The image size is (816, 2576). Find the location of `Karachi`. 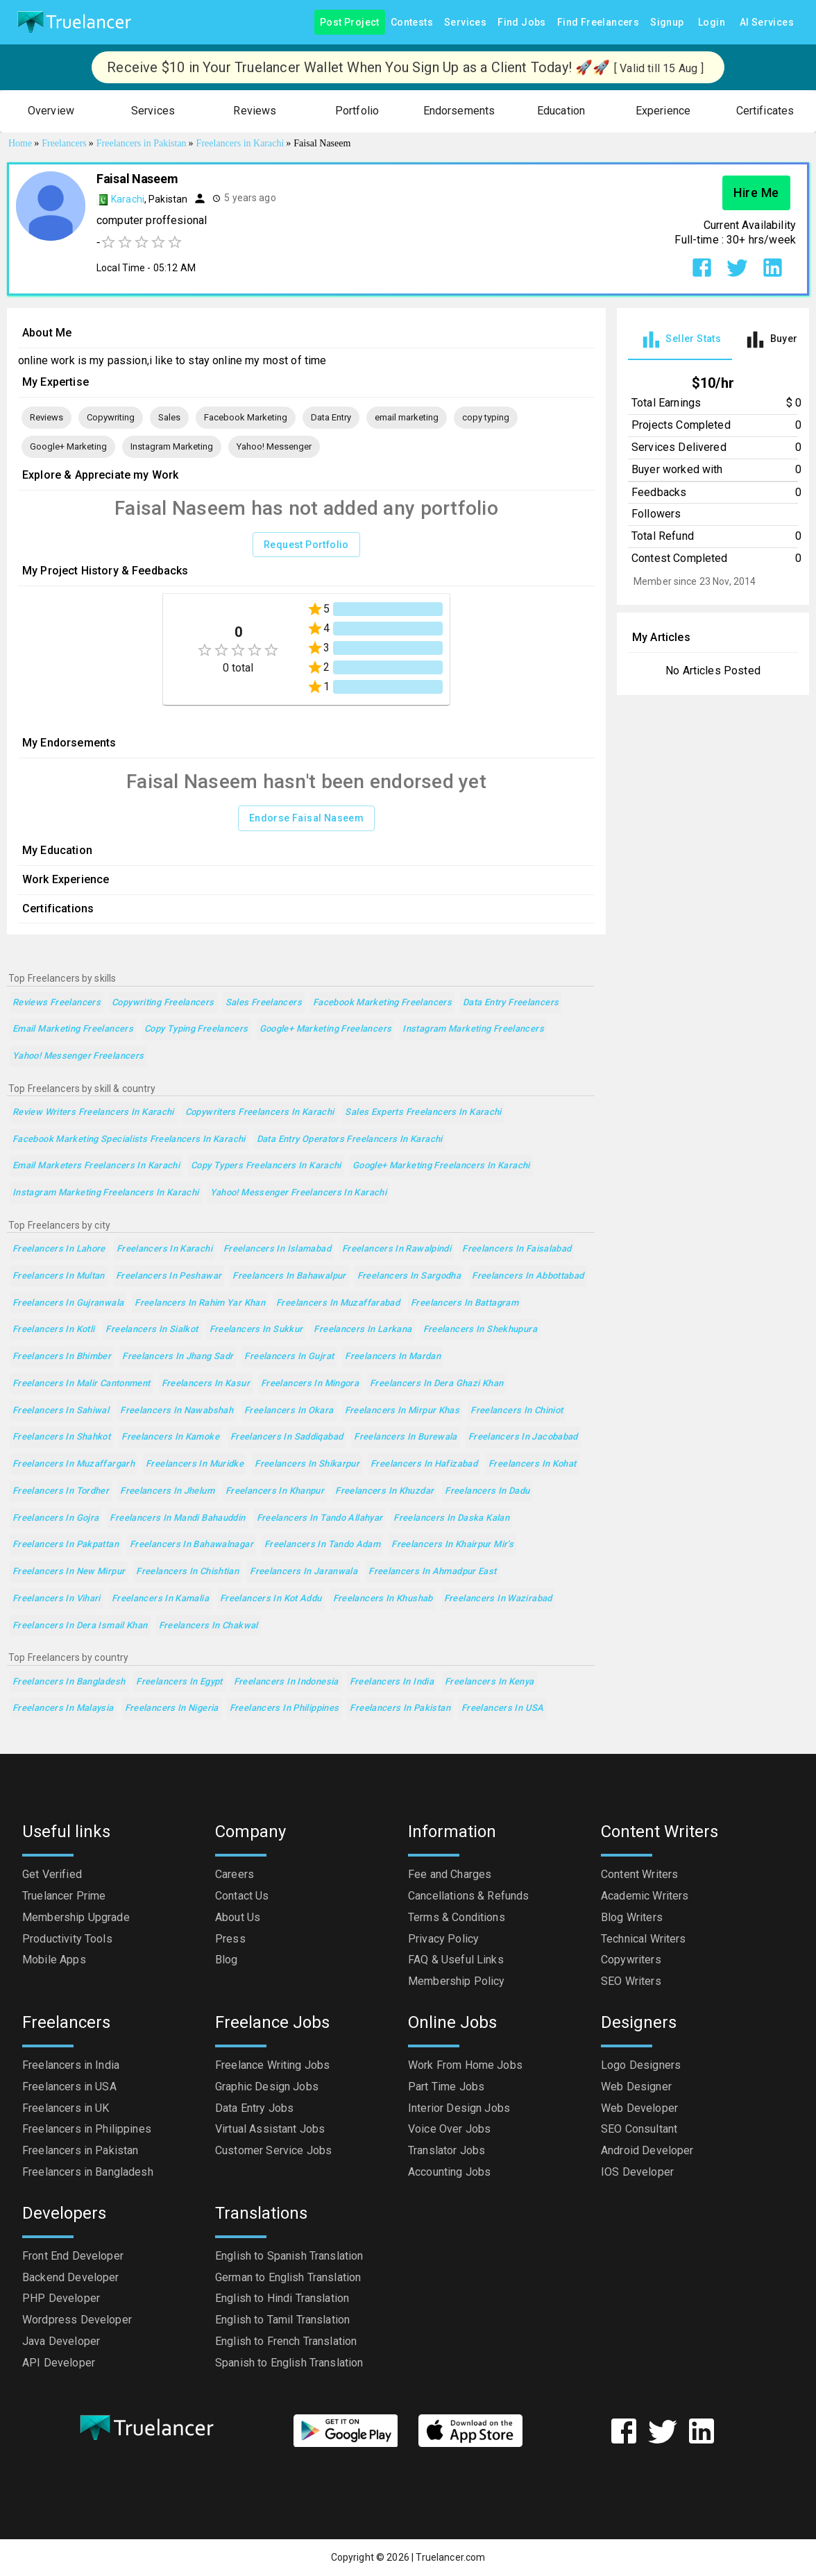

Karachi is located at coordinates (127, 199).